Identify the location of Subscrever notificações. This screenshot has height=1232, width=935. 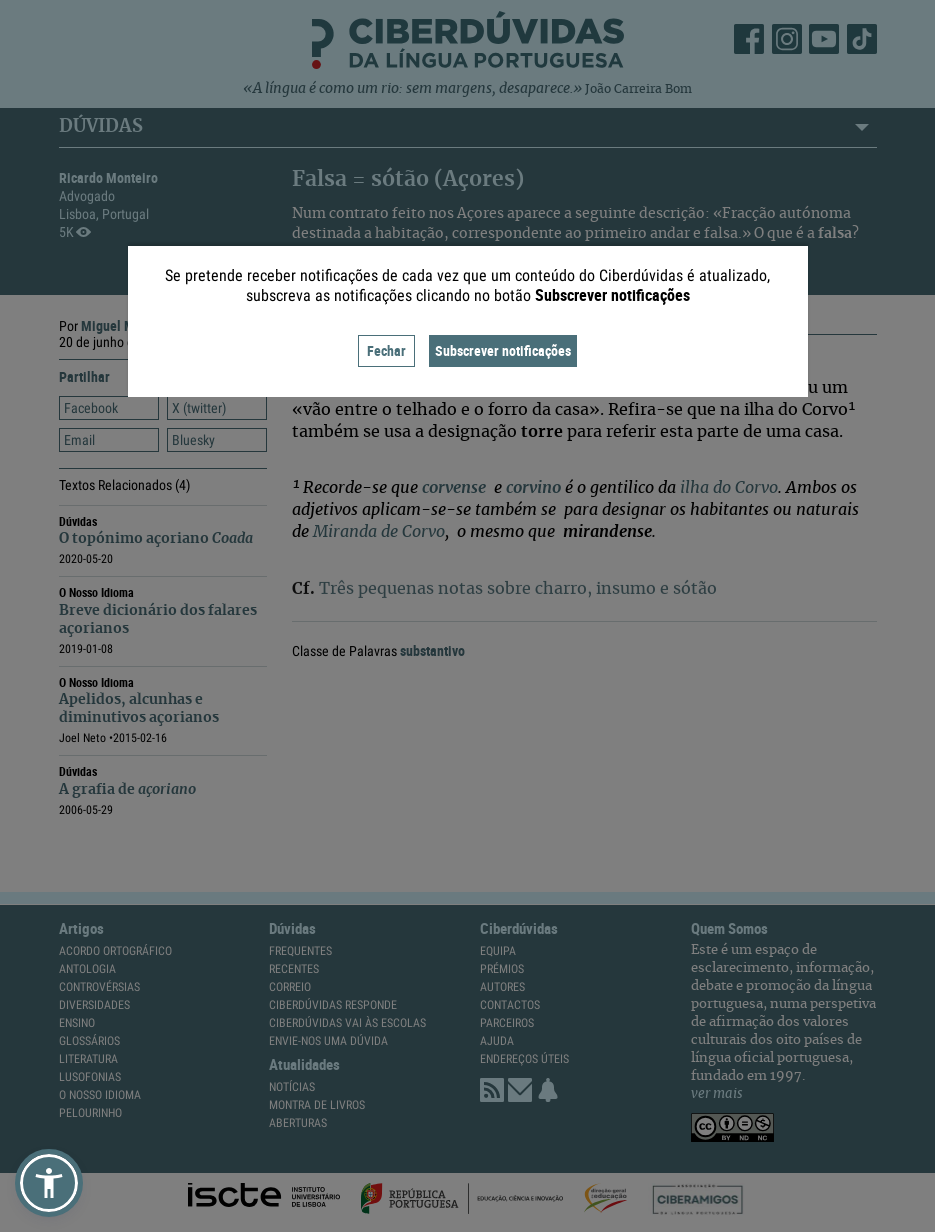
(503, 350).